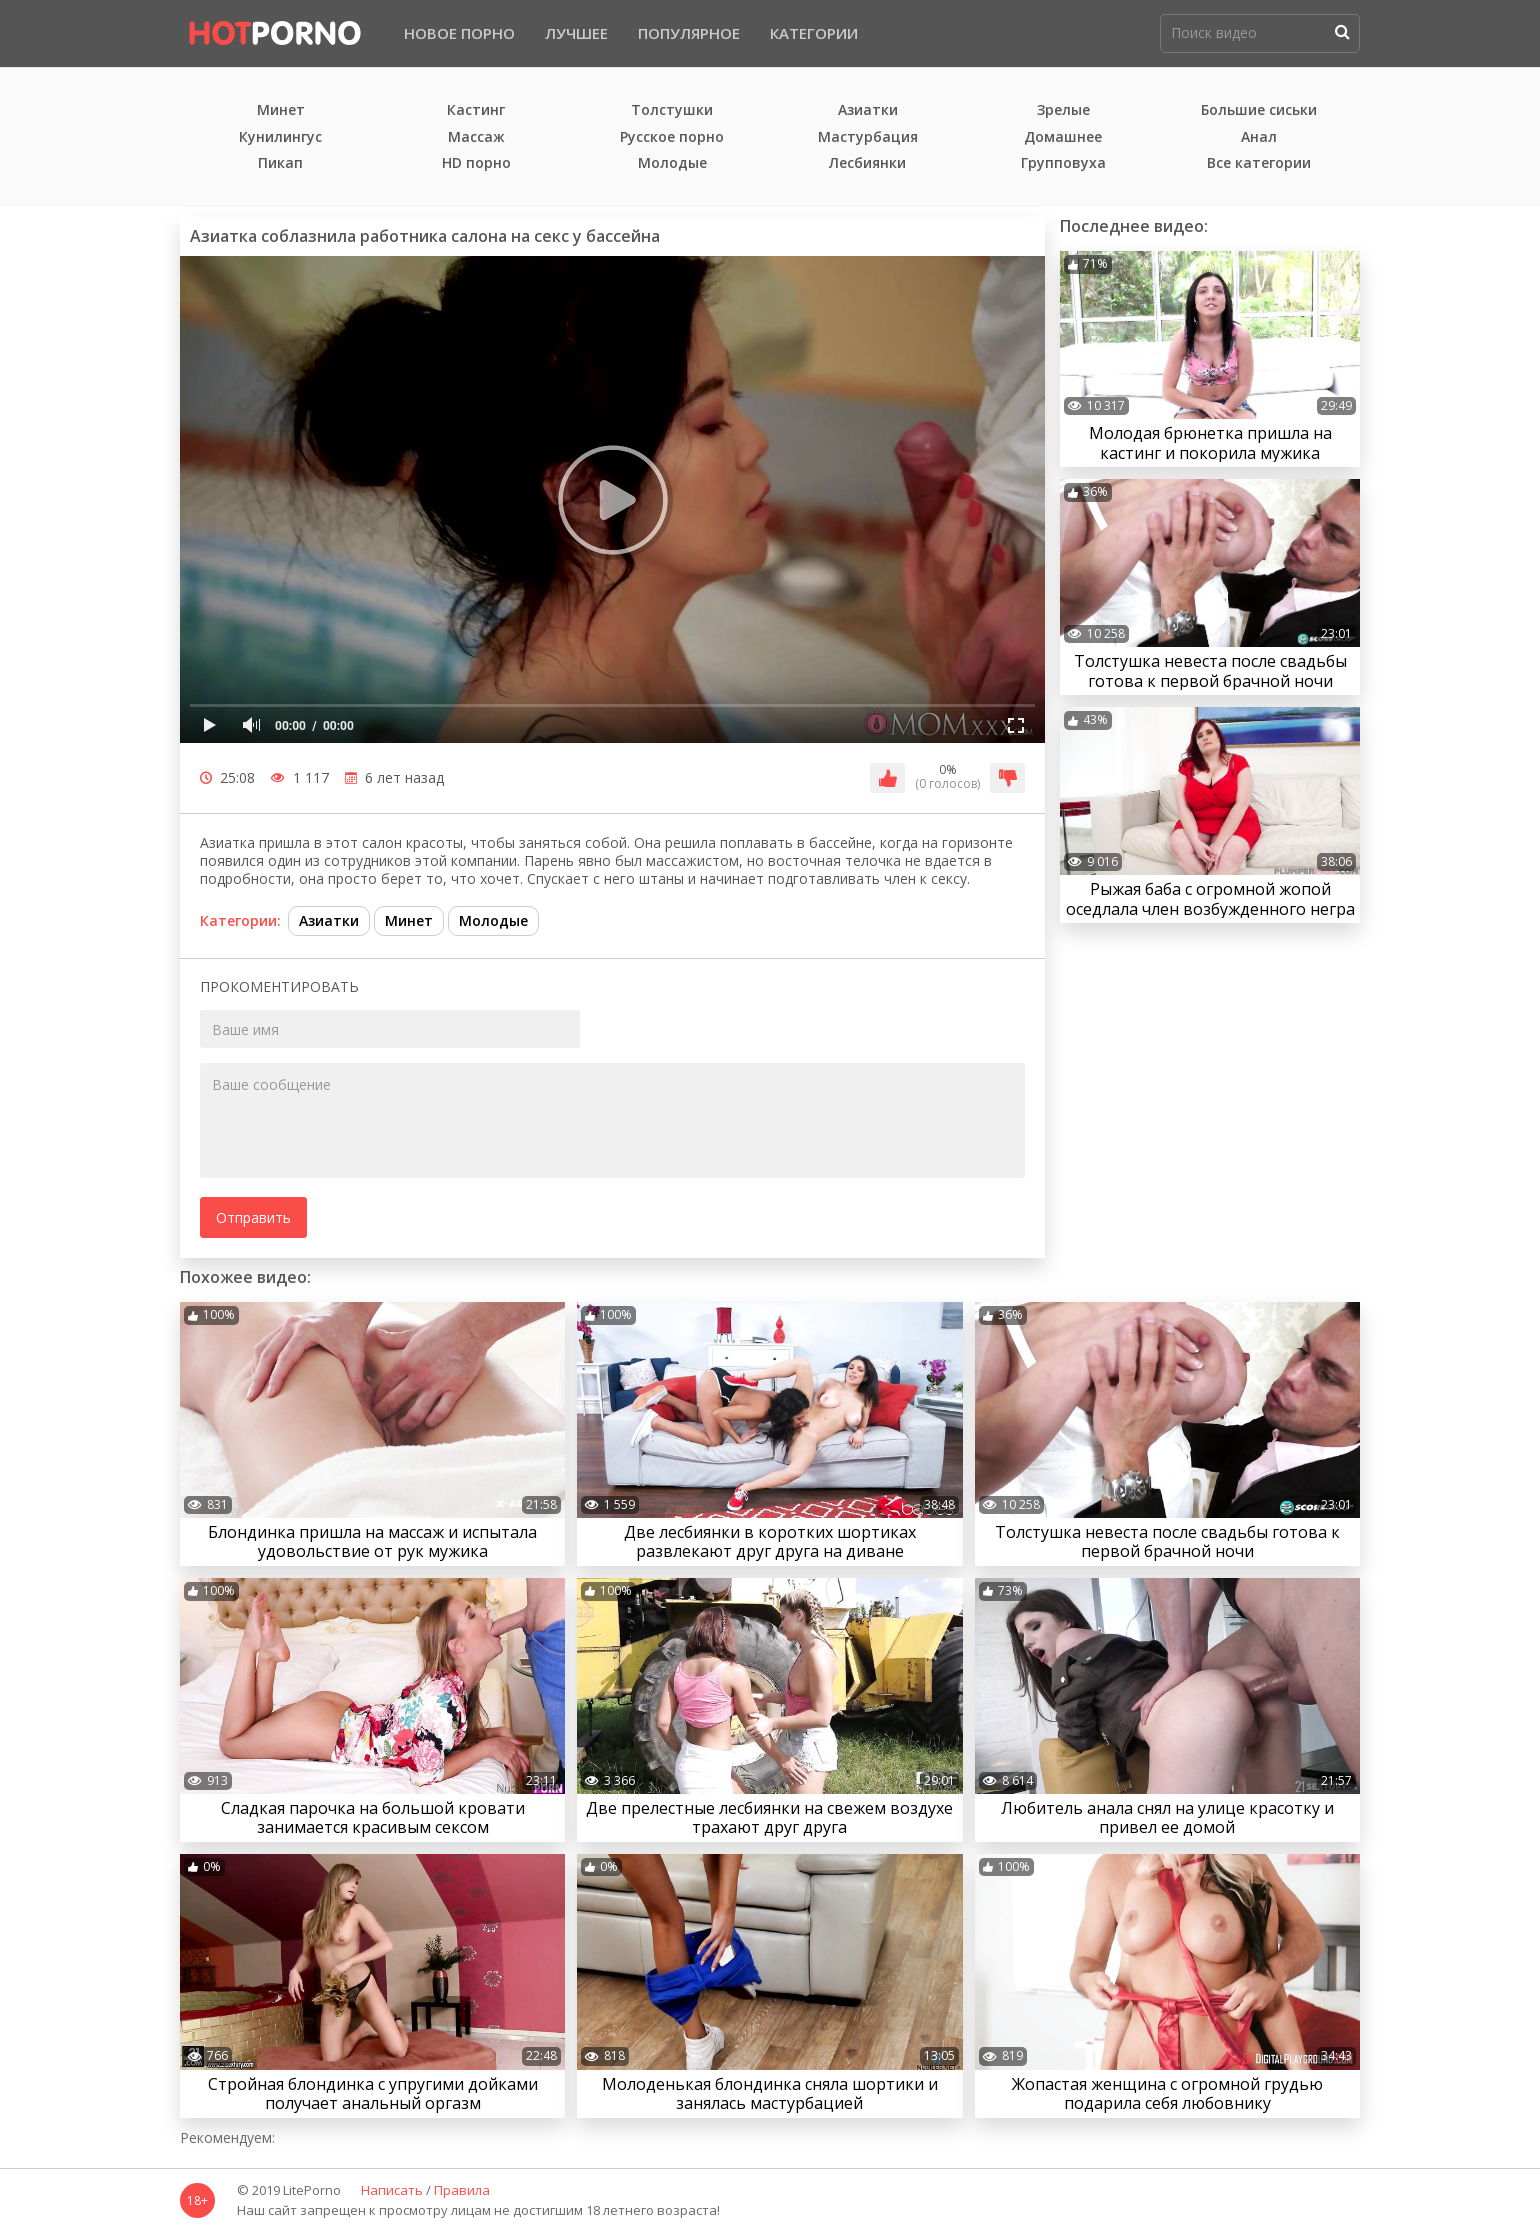 Image resolution: width=1540 pixels, height=2233 pixels. What do you see at coordinates (672, 137) in the screenshot?
I see `Русское порно` at bounding box center [672, 137].